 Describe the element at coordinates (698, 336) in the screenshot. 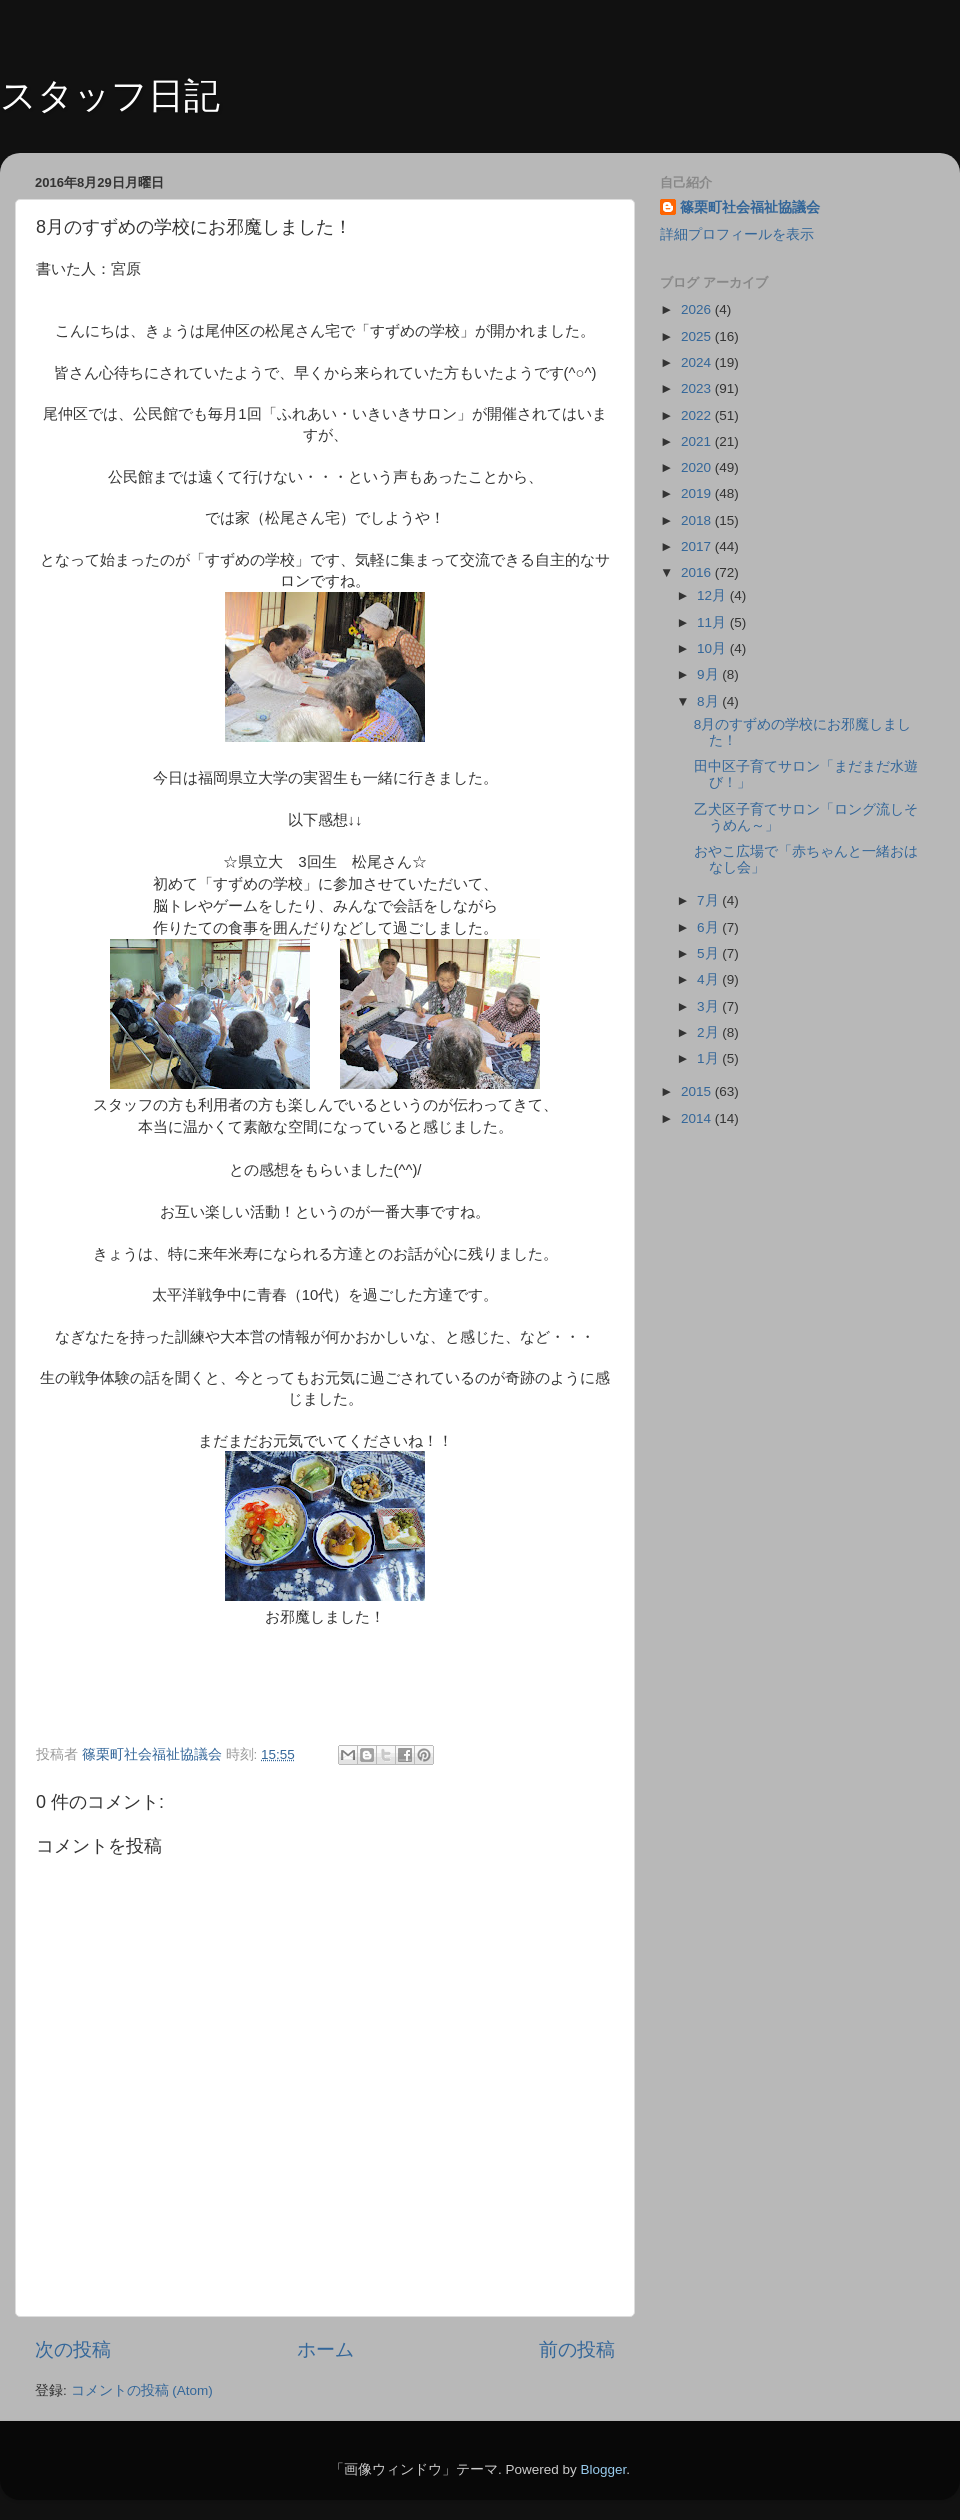

I see `2025` at that location.